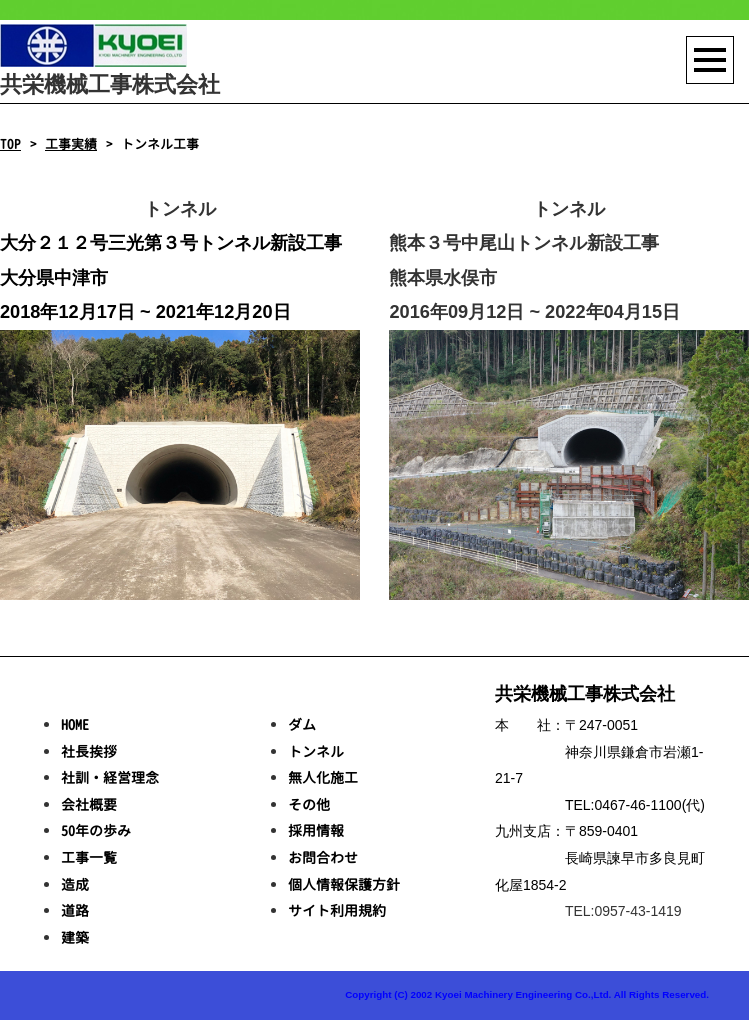 The image size is (749, 1020). I want to click on 無人化施工, so click(323, 777).